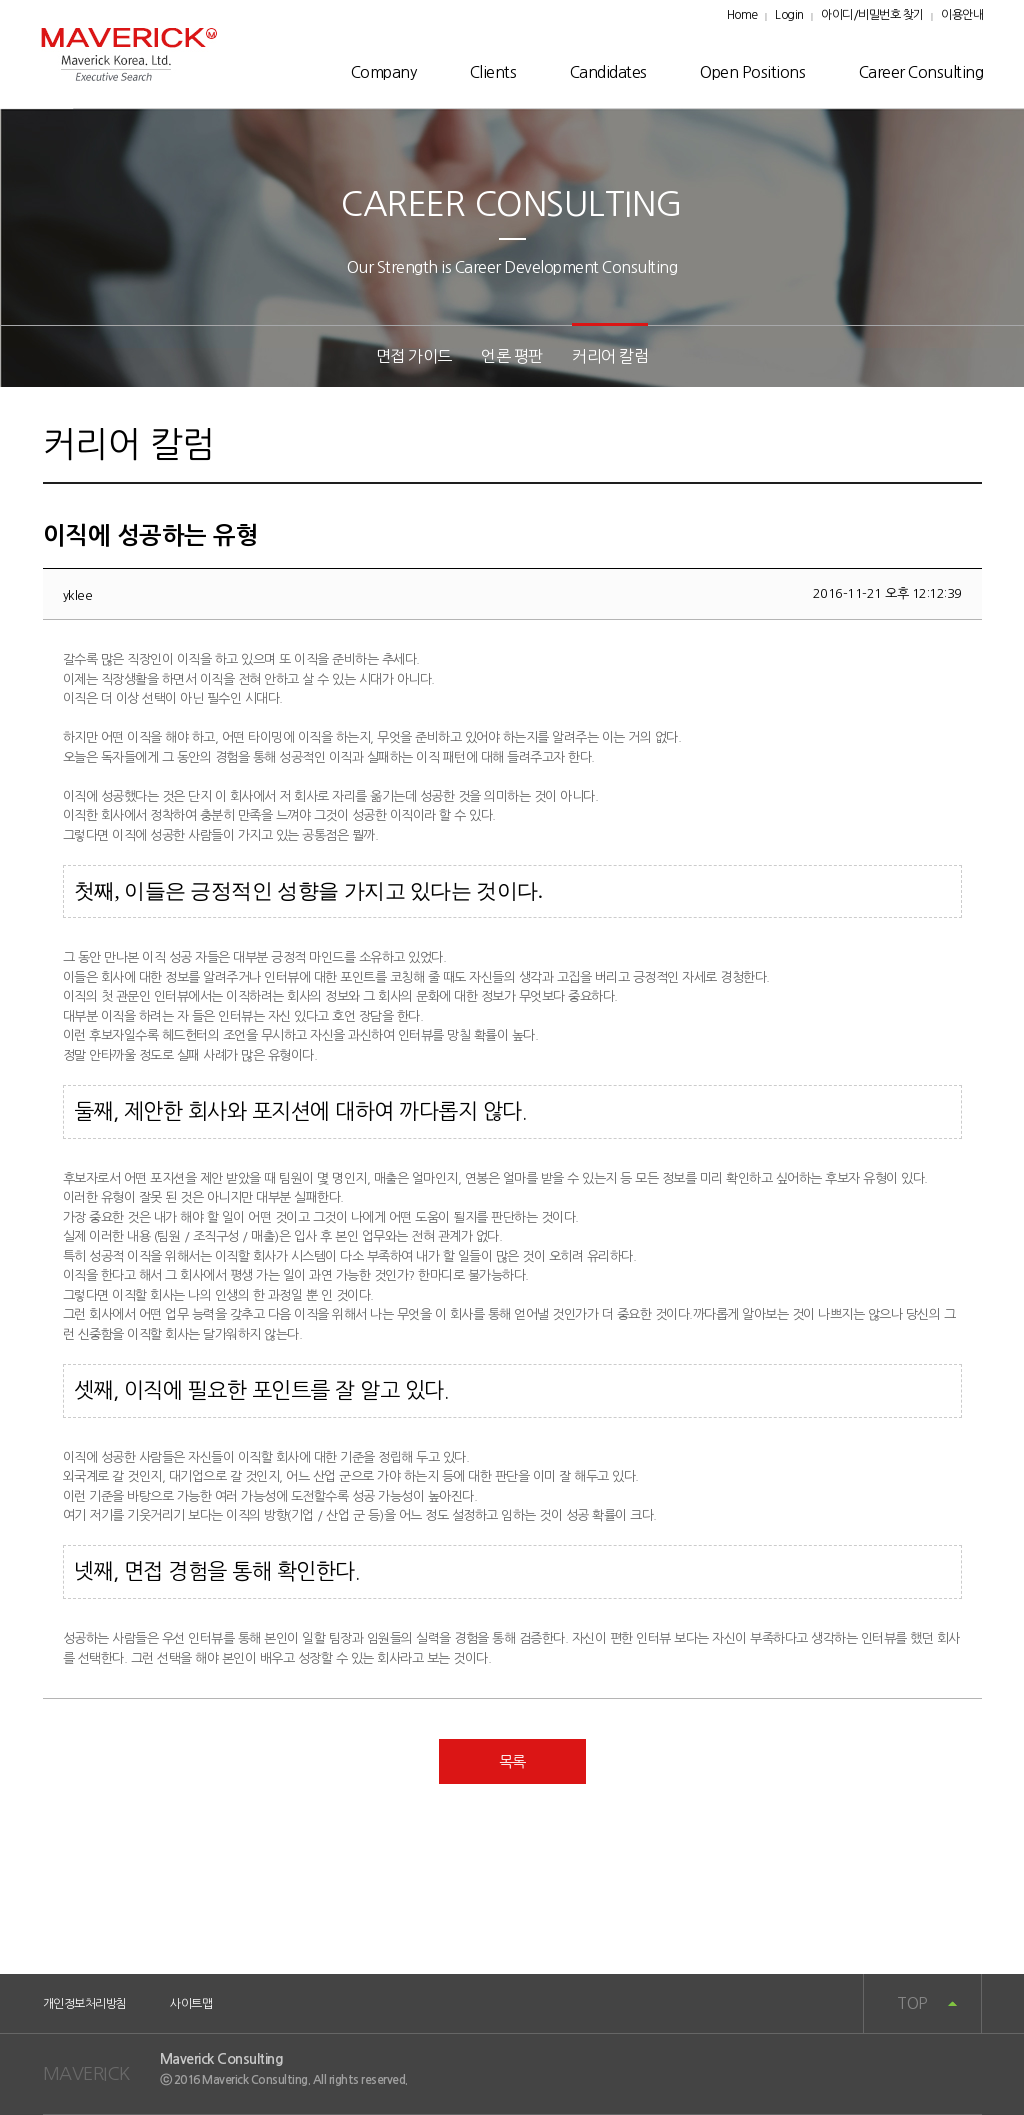 This screenshot has width=1024, height=2115. Describe the element at coordinates (493, 72) in the screenshot. I see `Clients` at that location.